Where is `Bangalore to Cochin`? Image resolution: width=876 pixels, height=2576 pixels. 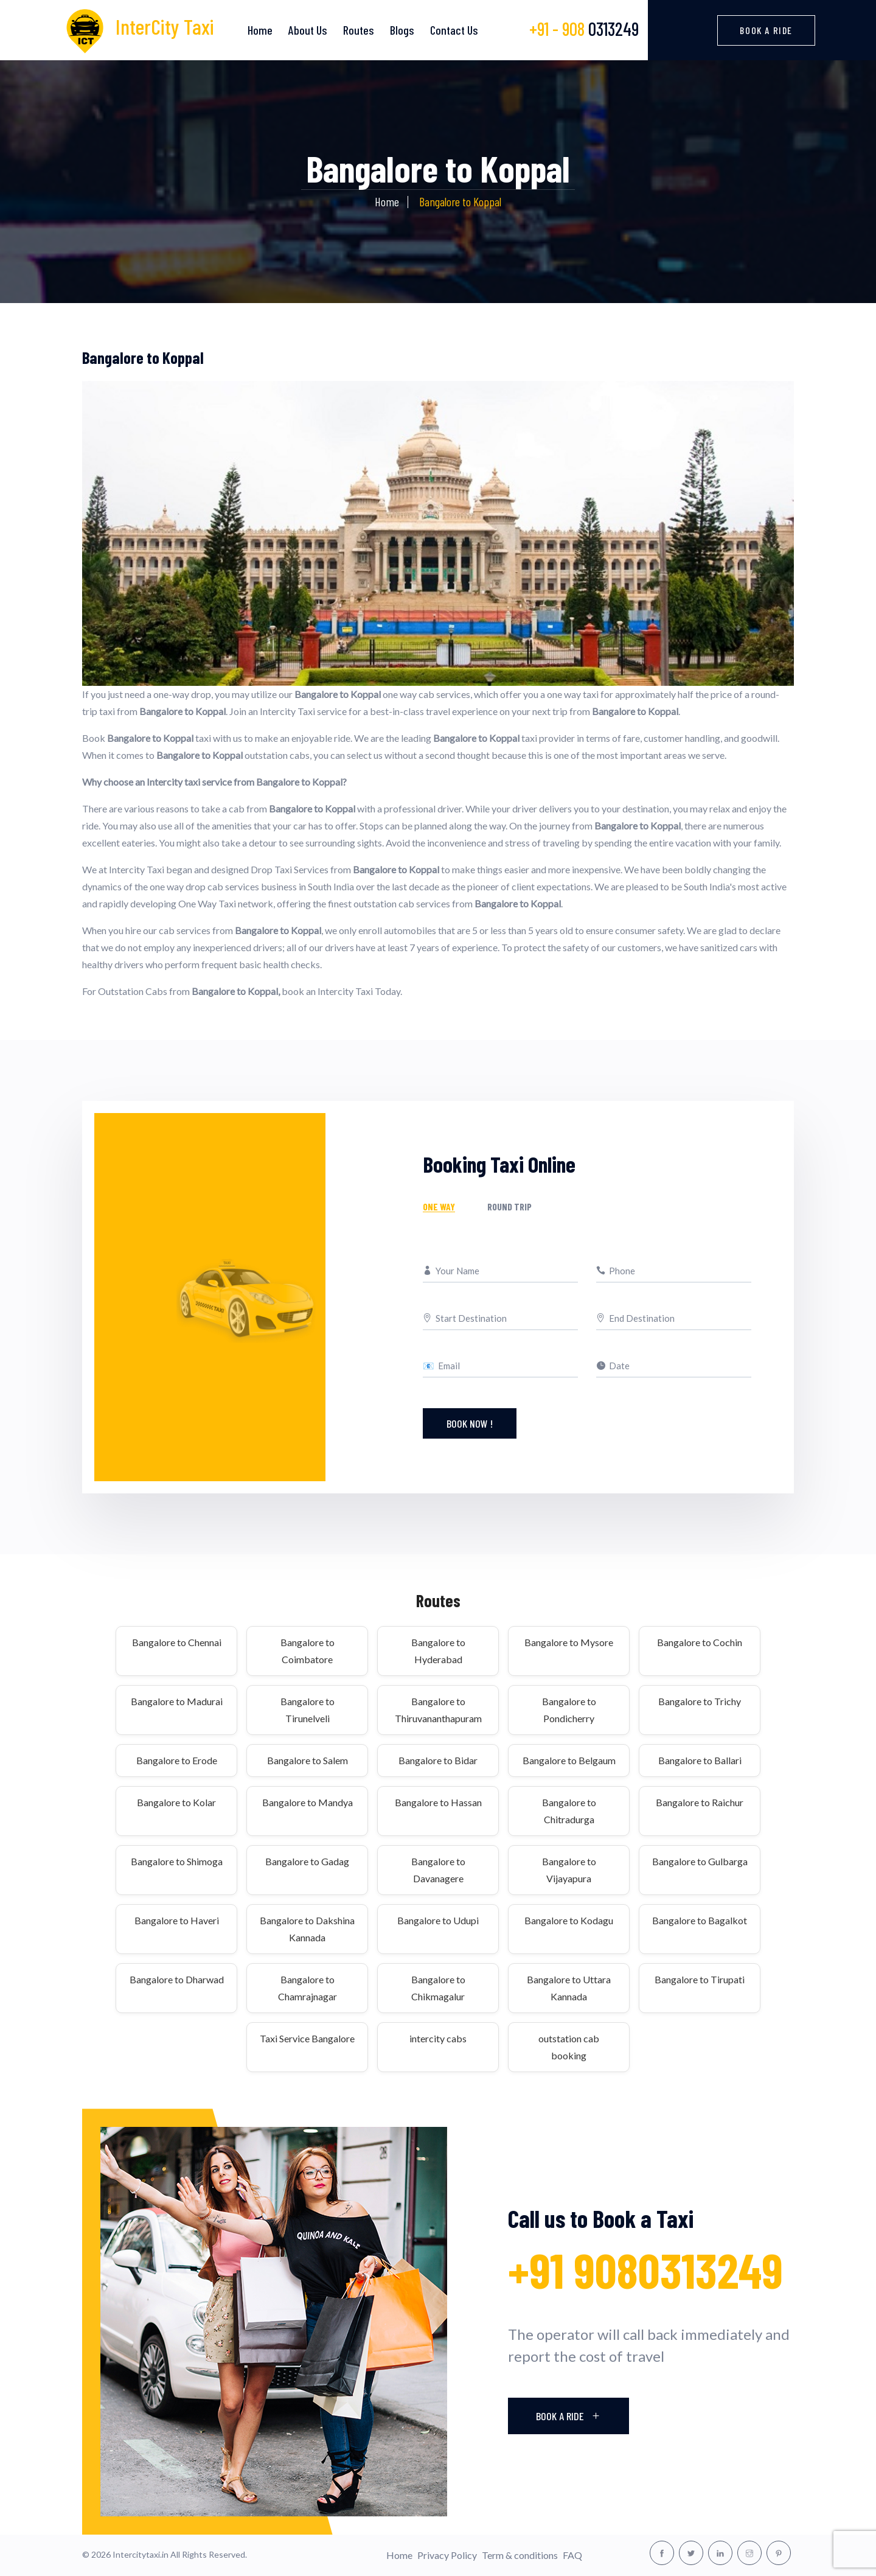
Bangalore to Cochin is located at coordinates (699, 1642).